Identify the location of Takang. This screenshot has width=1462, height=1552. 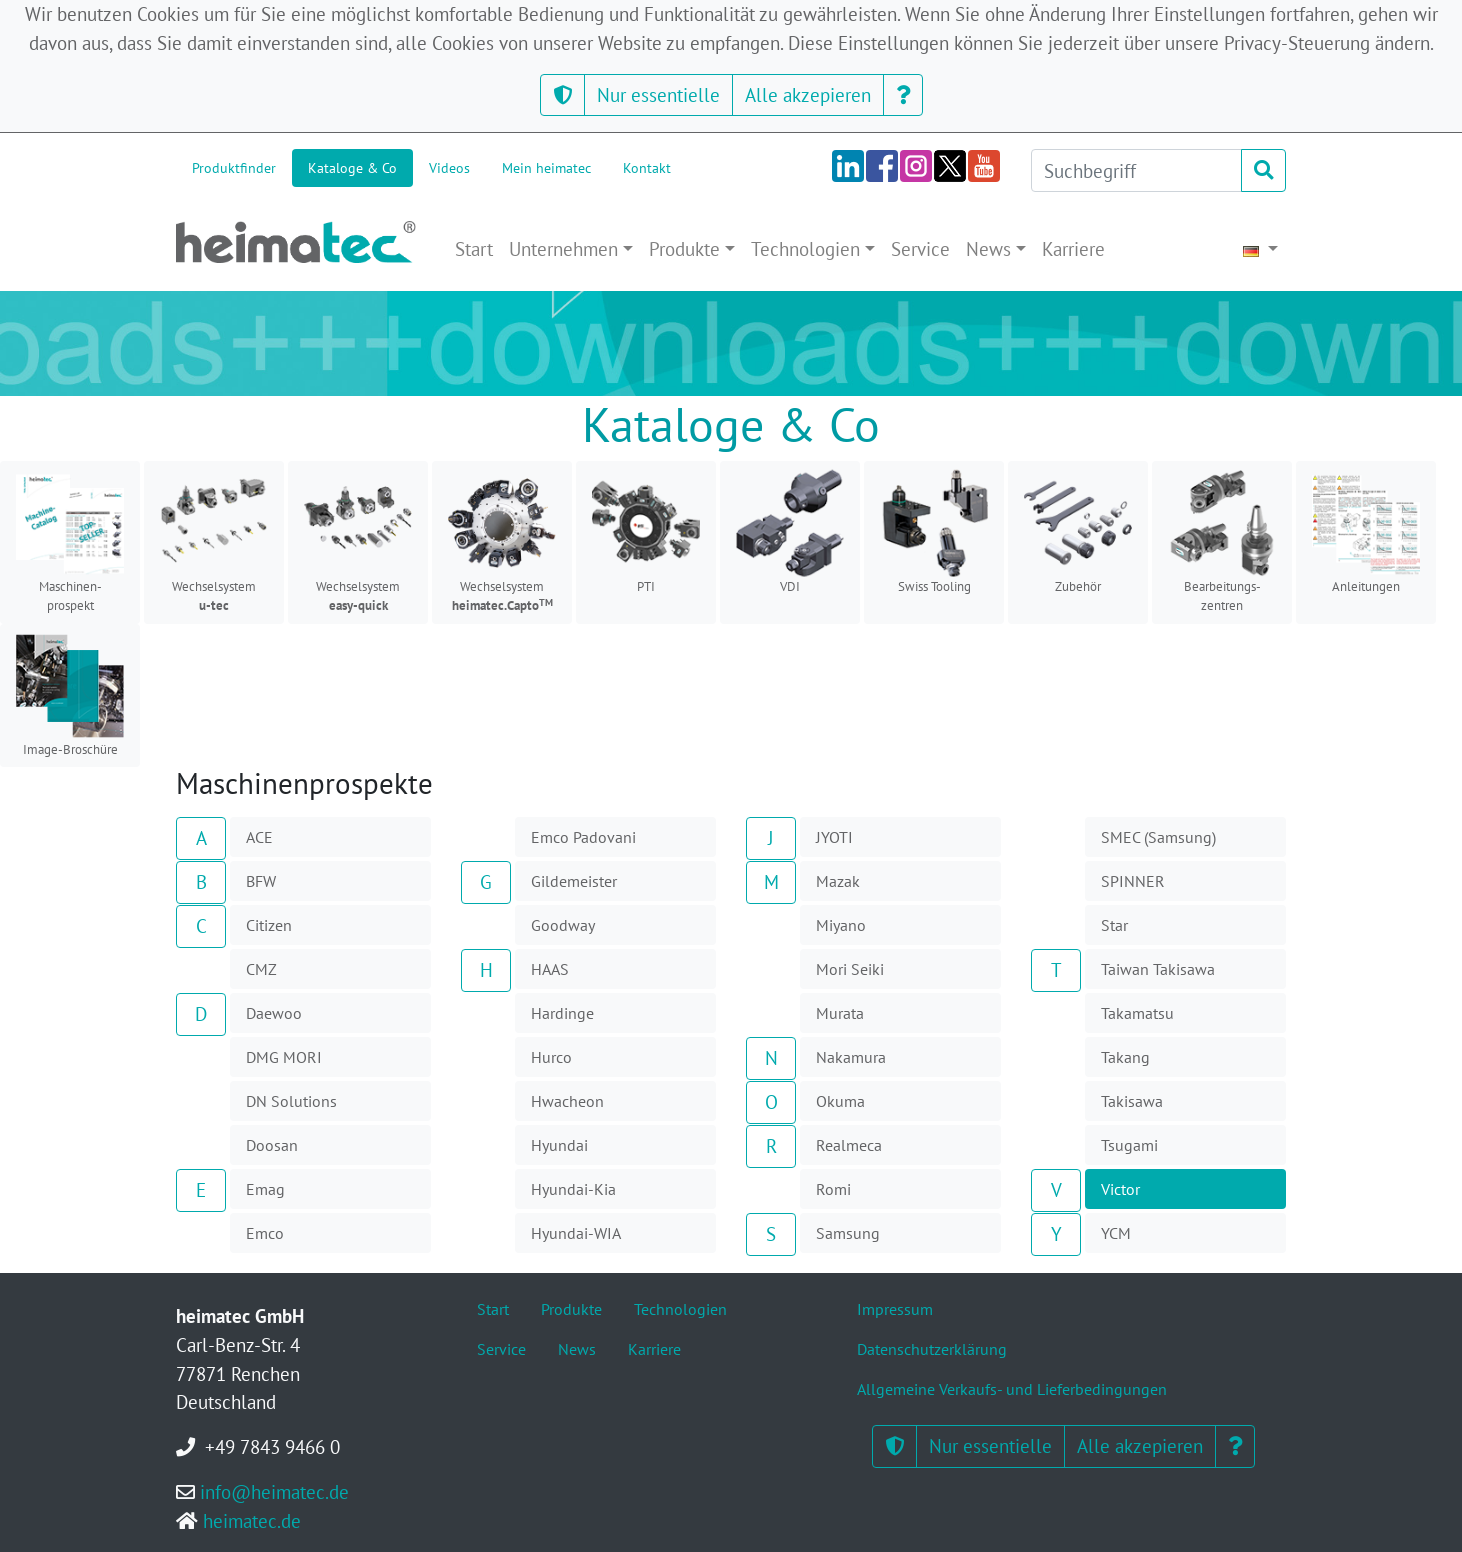
(1125, 1057).